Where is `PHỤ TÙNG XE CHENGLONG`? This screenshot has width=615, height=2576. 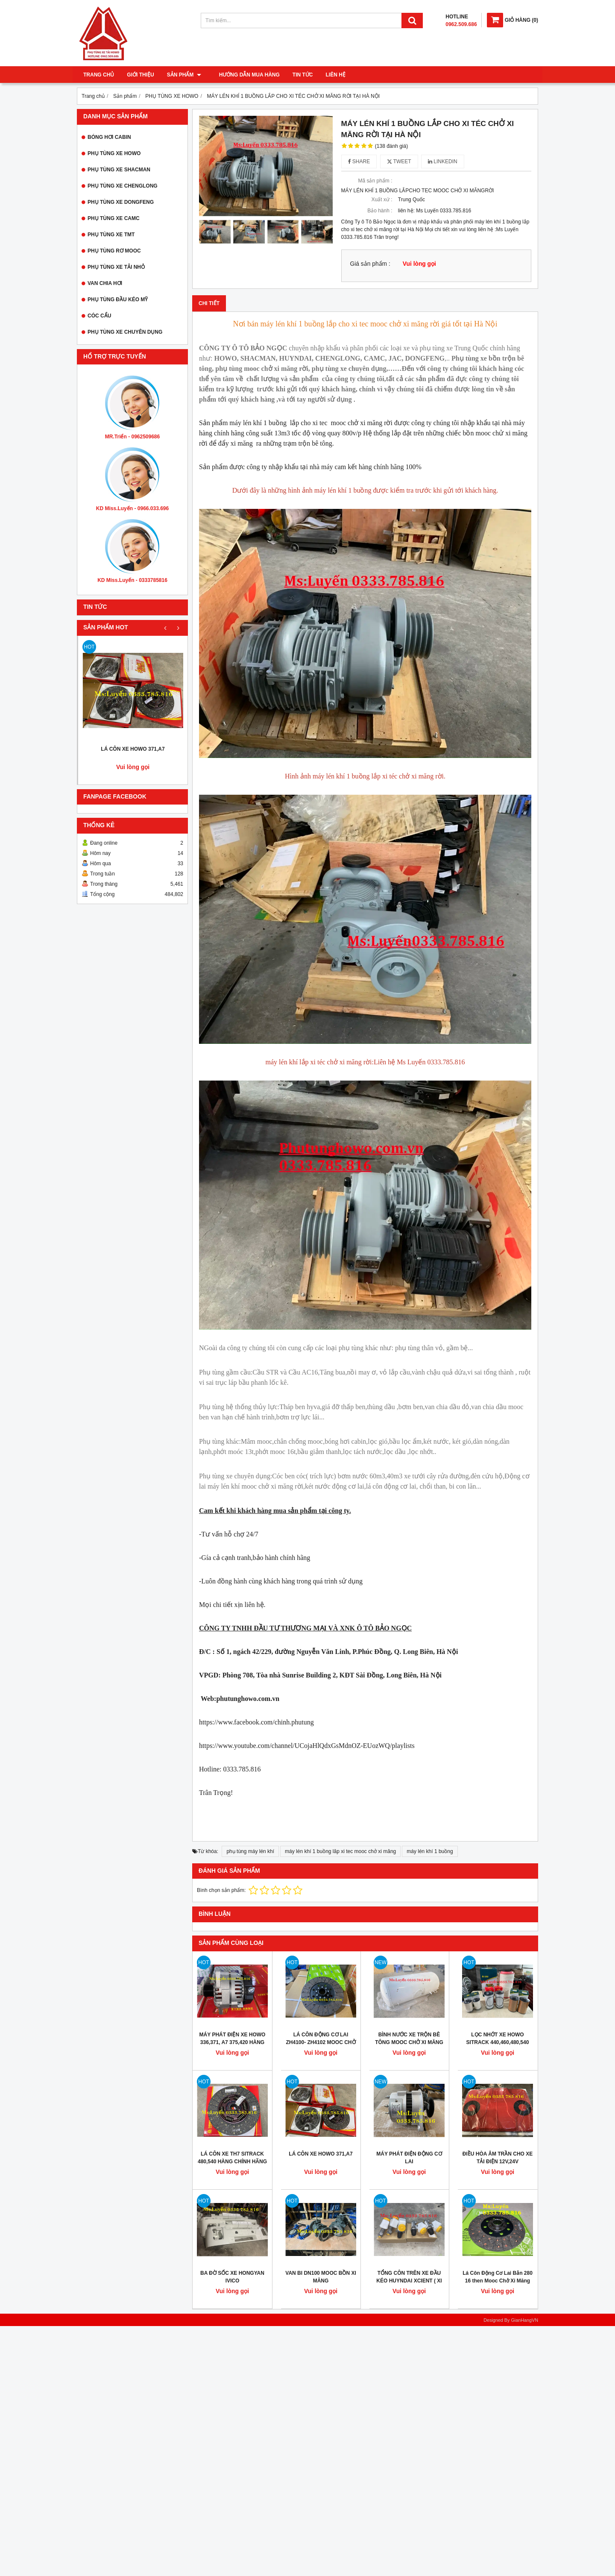 PHỤ TÙNG XE CHENGLONG is located at coordinates (123, 186).